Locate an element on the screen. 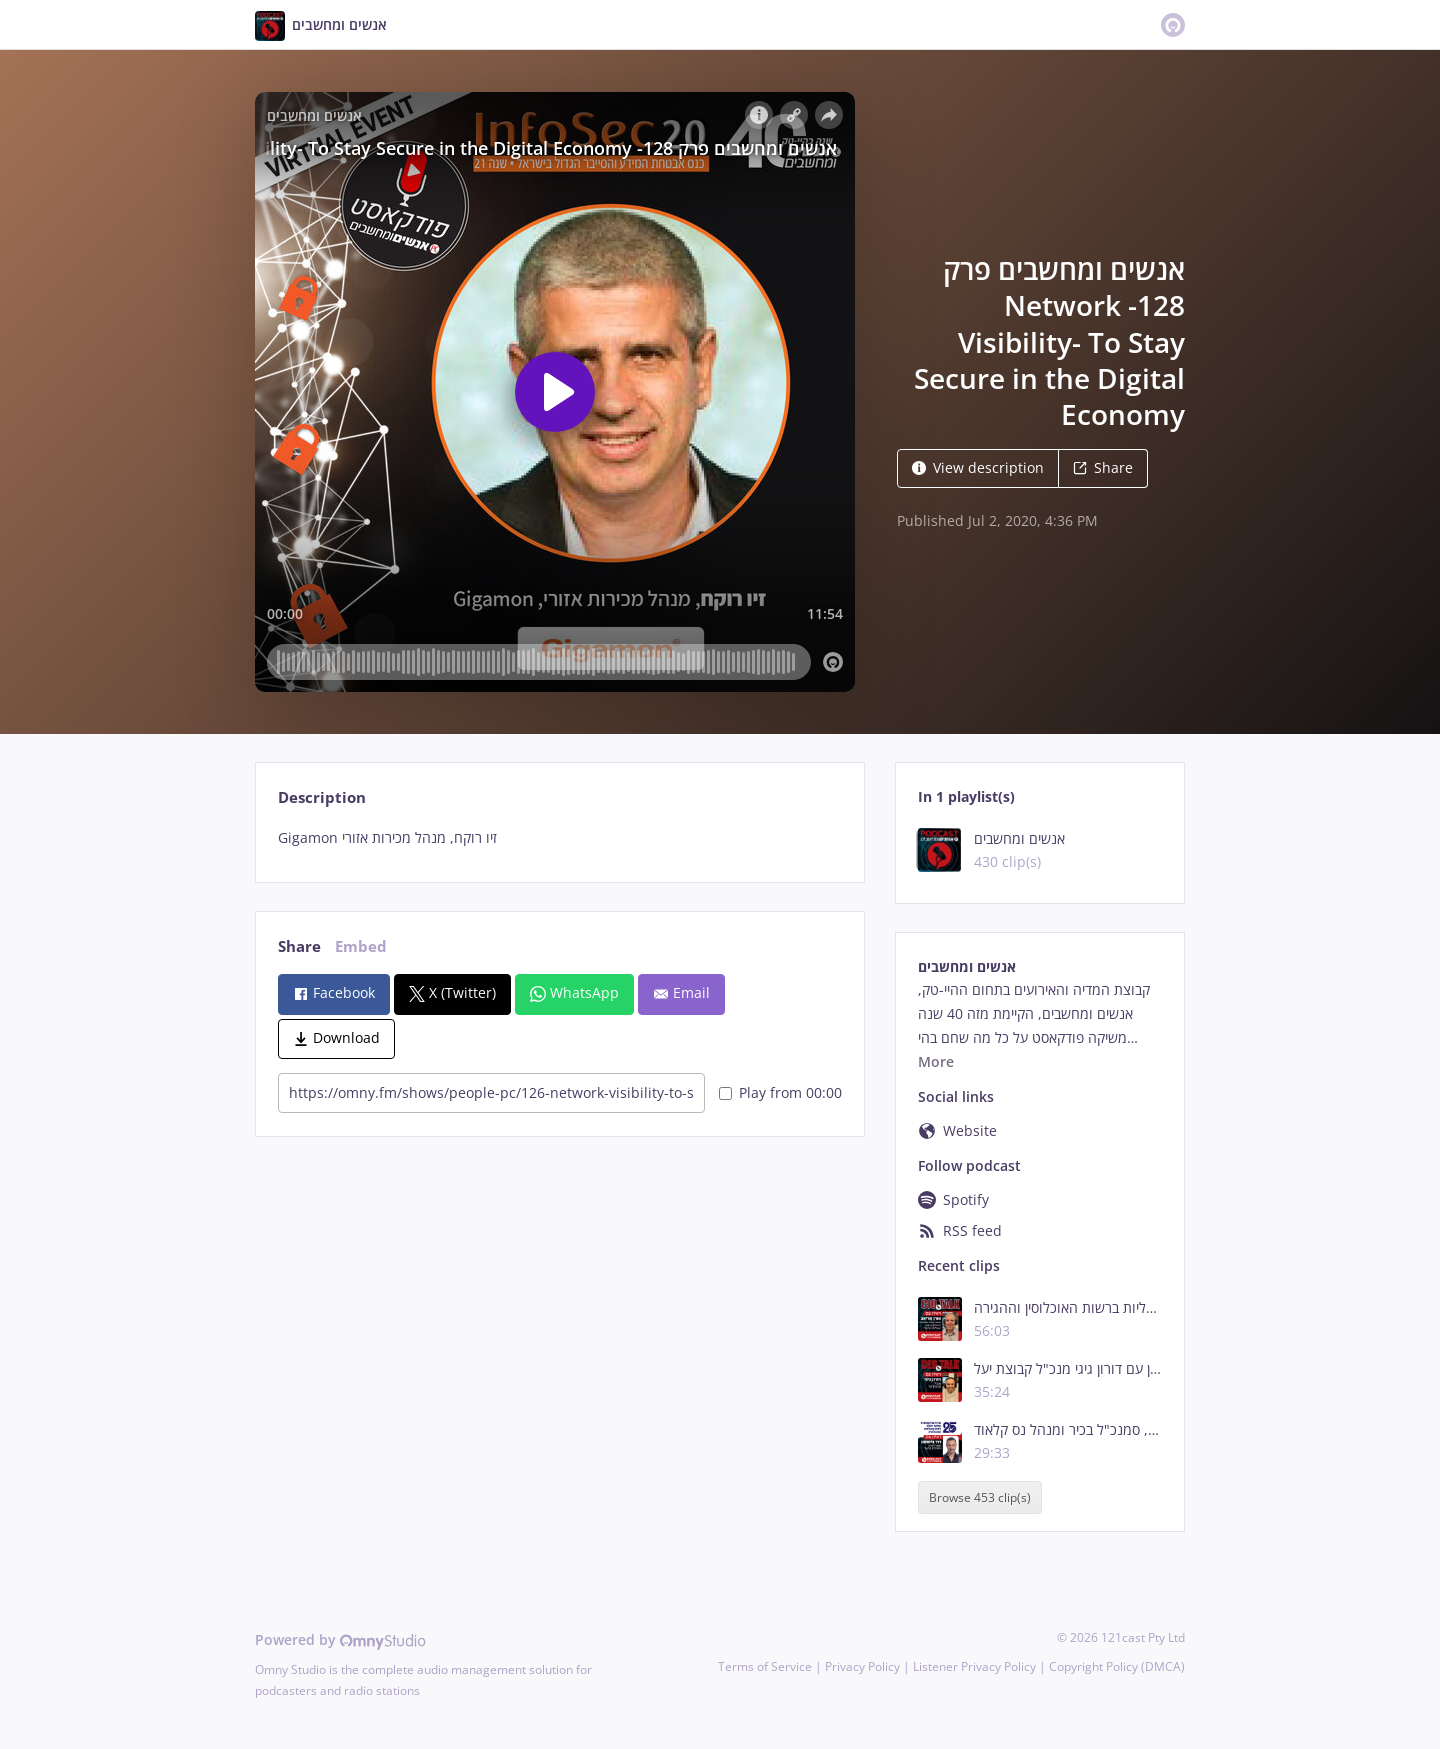 The height and width of the screenshot is (1749, 1440). Share [tab] is located at coordinates (299, 946).